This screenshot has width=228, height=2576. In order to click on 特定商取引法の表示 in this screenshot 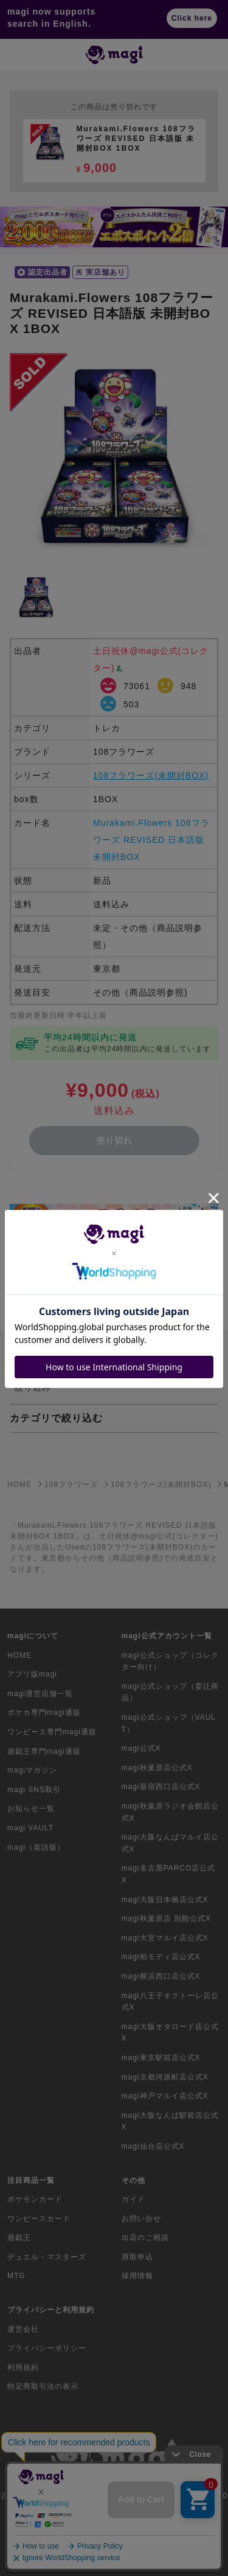, I will do `click(42, 2386)`.